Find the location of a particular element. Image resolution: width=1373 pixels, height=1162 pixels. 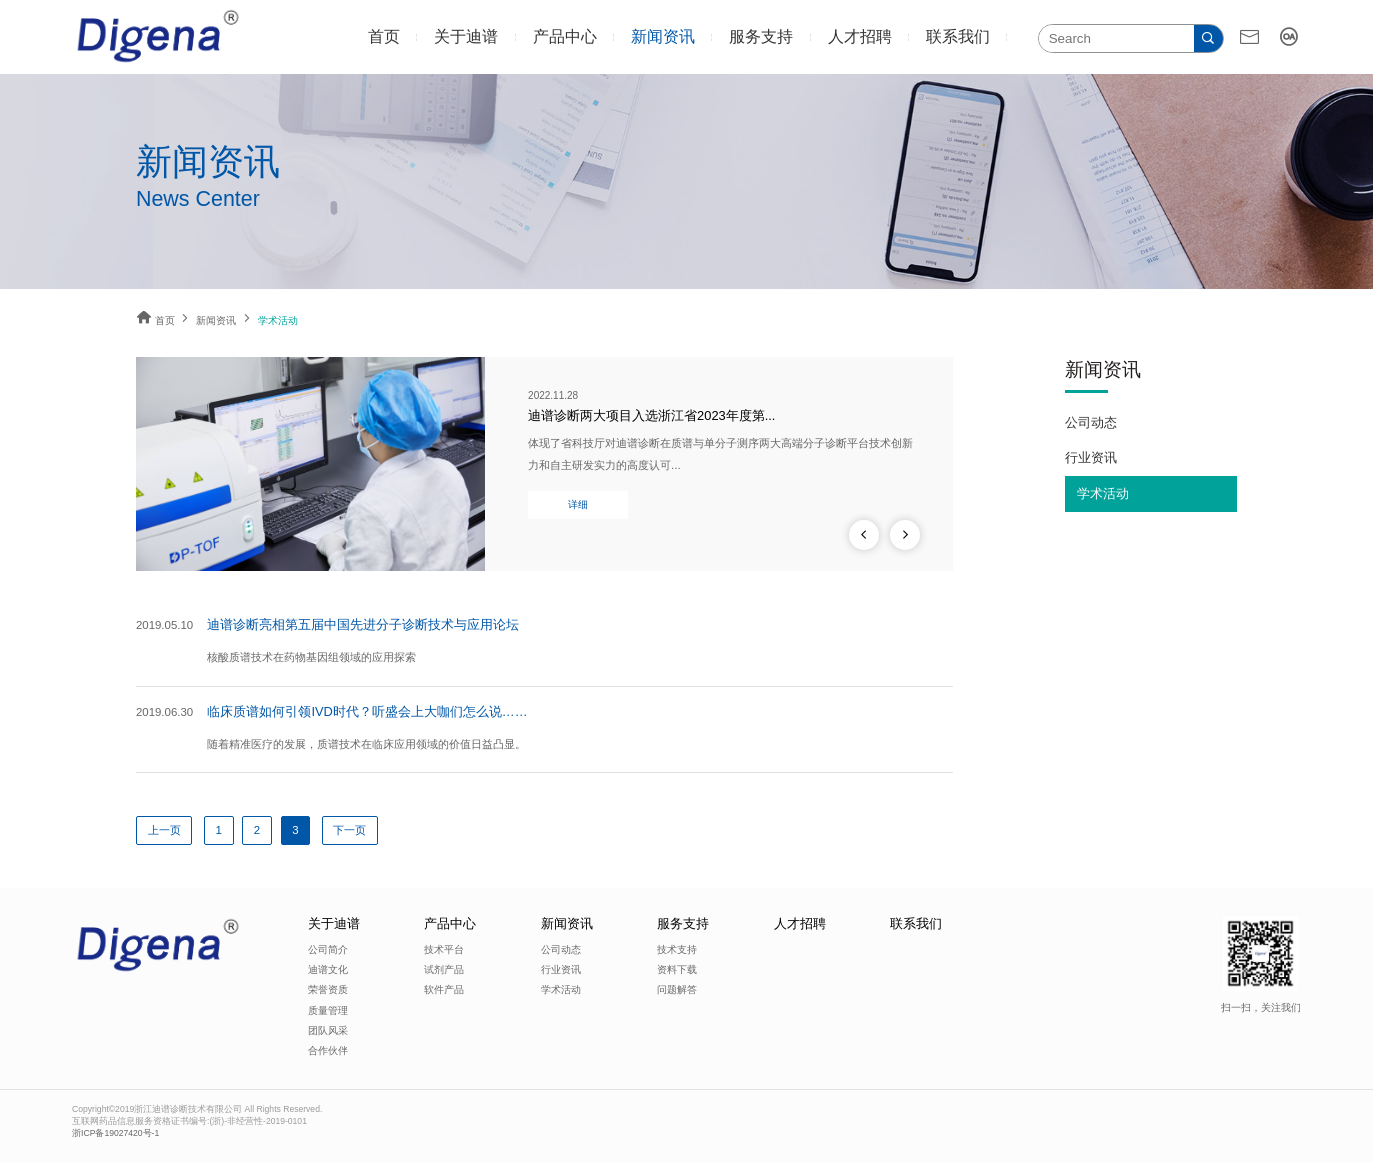

质量管理 is located at coordinates (328, 1010).